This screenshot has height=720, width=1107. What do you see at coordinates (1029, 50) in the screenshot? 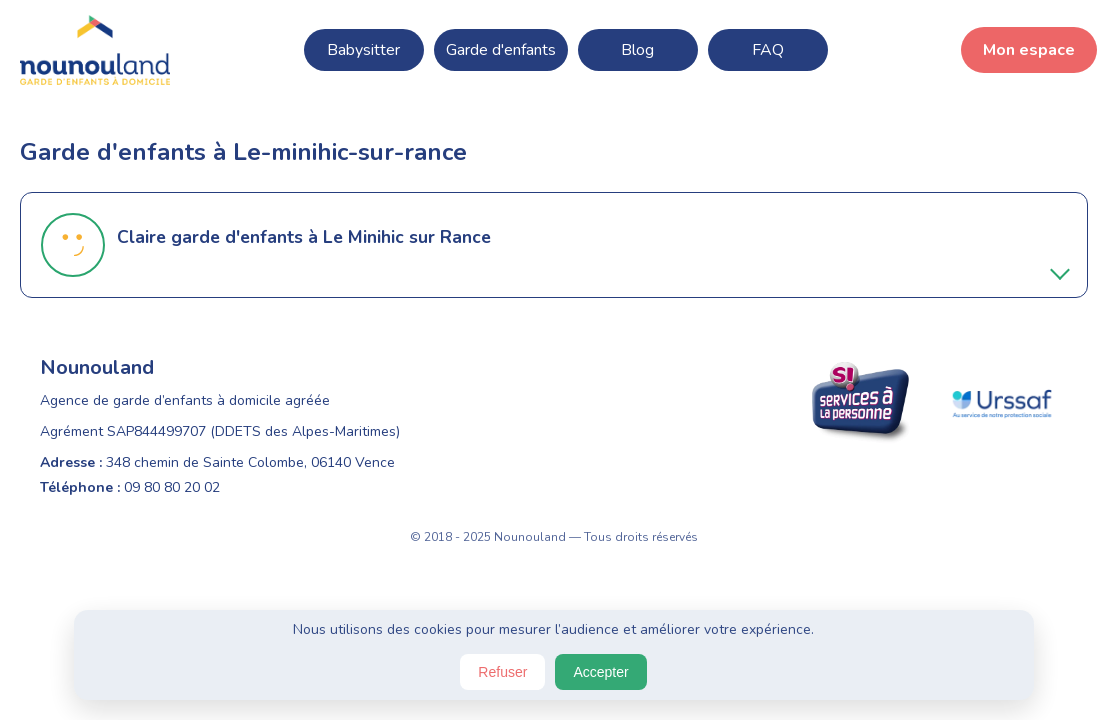
I see `Mon espace` at bounding box center [1029, 50].